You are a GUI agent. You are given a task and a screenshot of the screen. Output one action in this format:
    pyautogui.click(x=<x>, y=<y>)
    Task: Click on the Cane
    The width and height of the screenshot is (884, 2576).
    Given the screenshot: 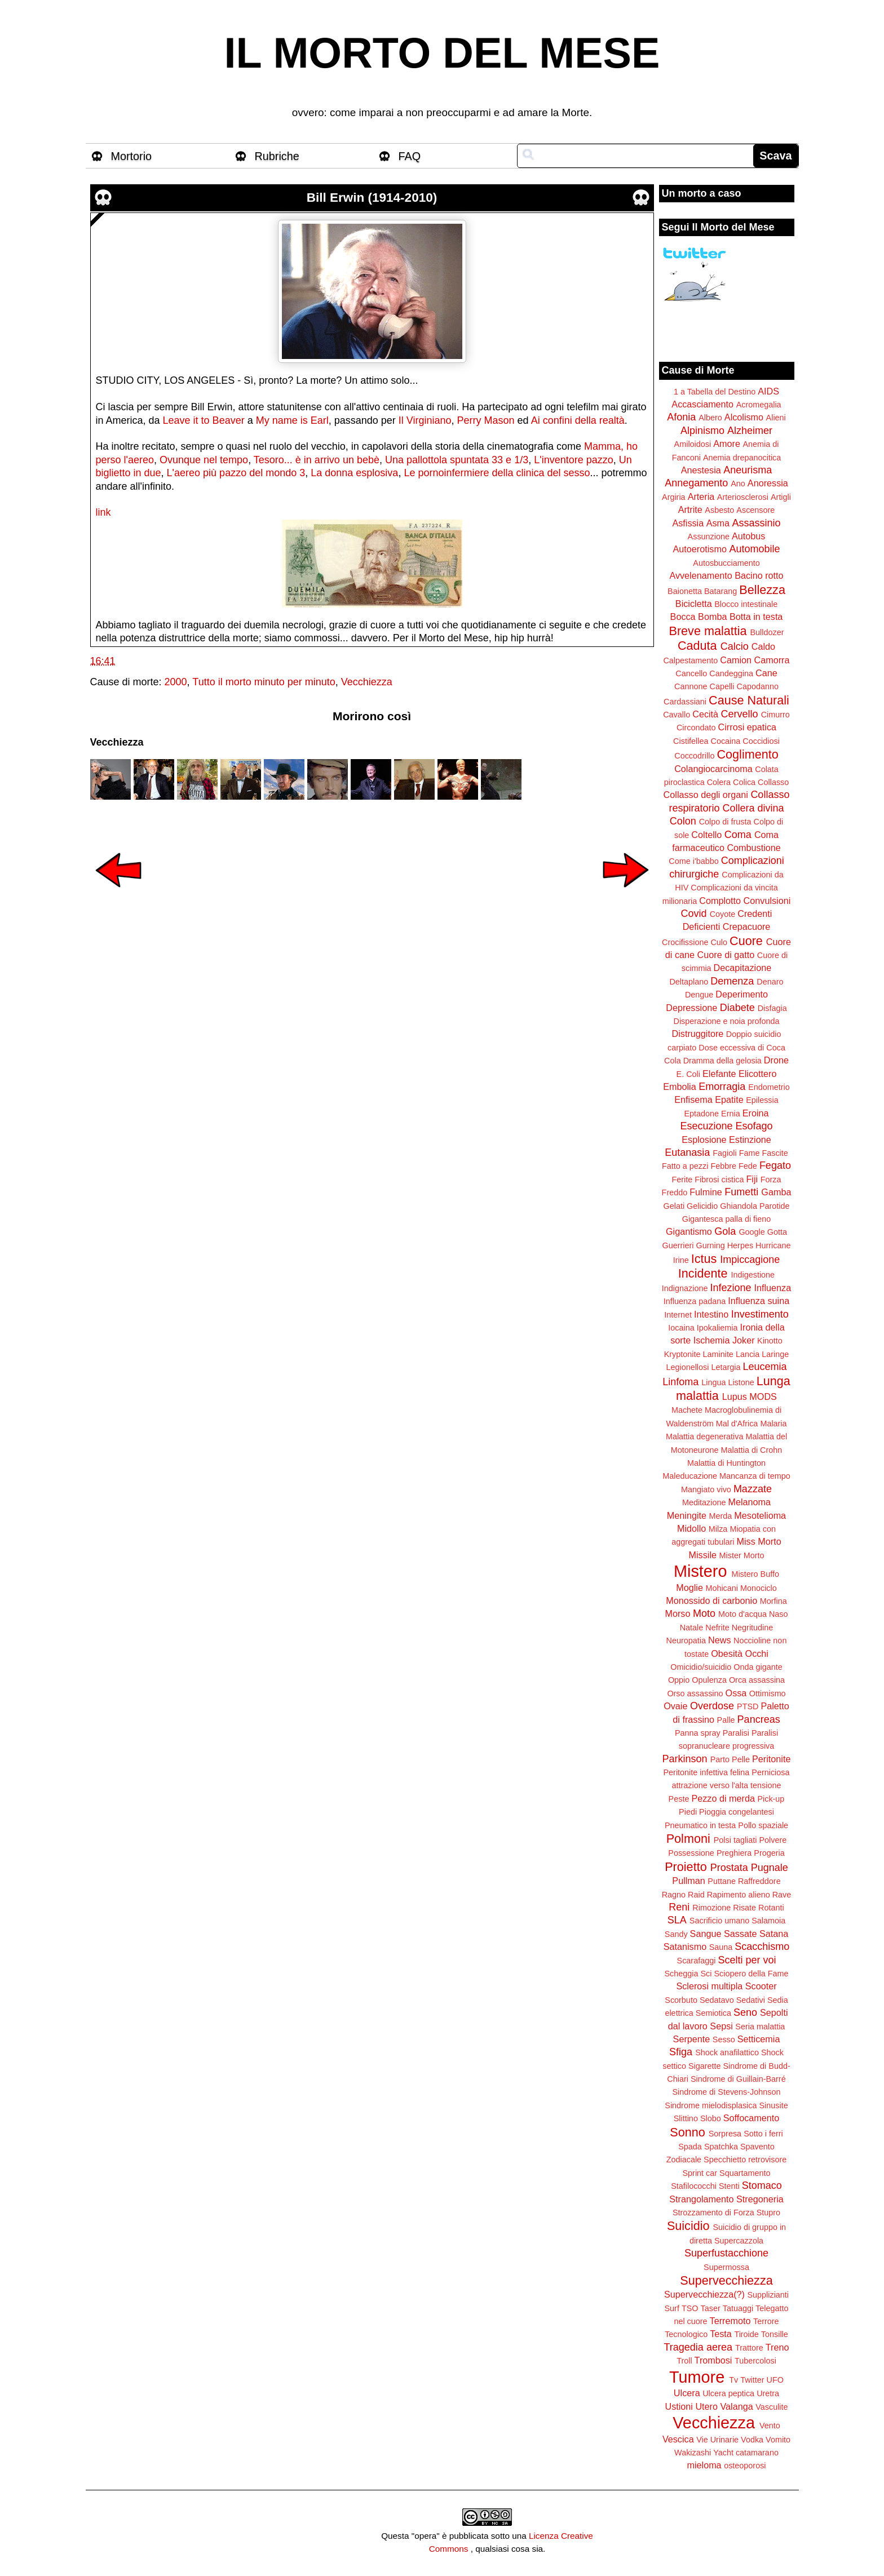 What is the action you would take?
    pyautogui.click(x=766, y=673)
    